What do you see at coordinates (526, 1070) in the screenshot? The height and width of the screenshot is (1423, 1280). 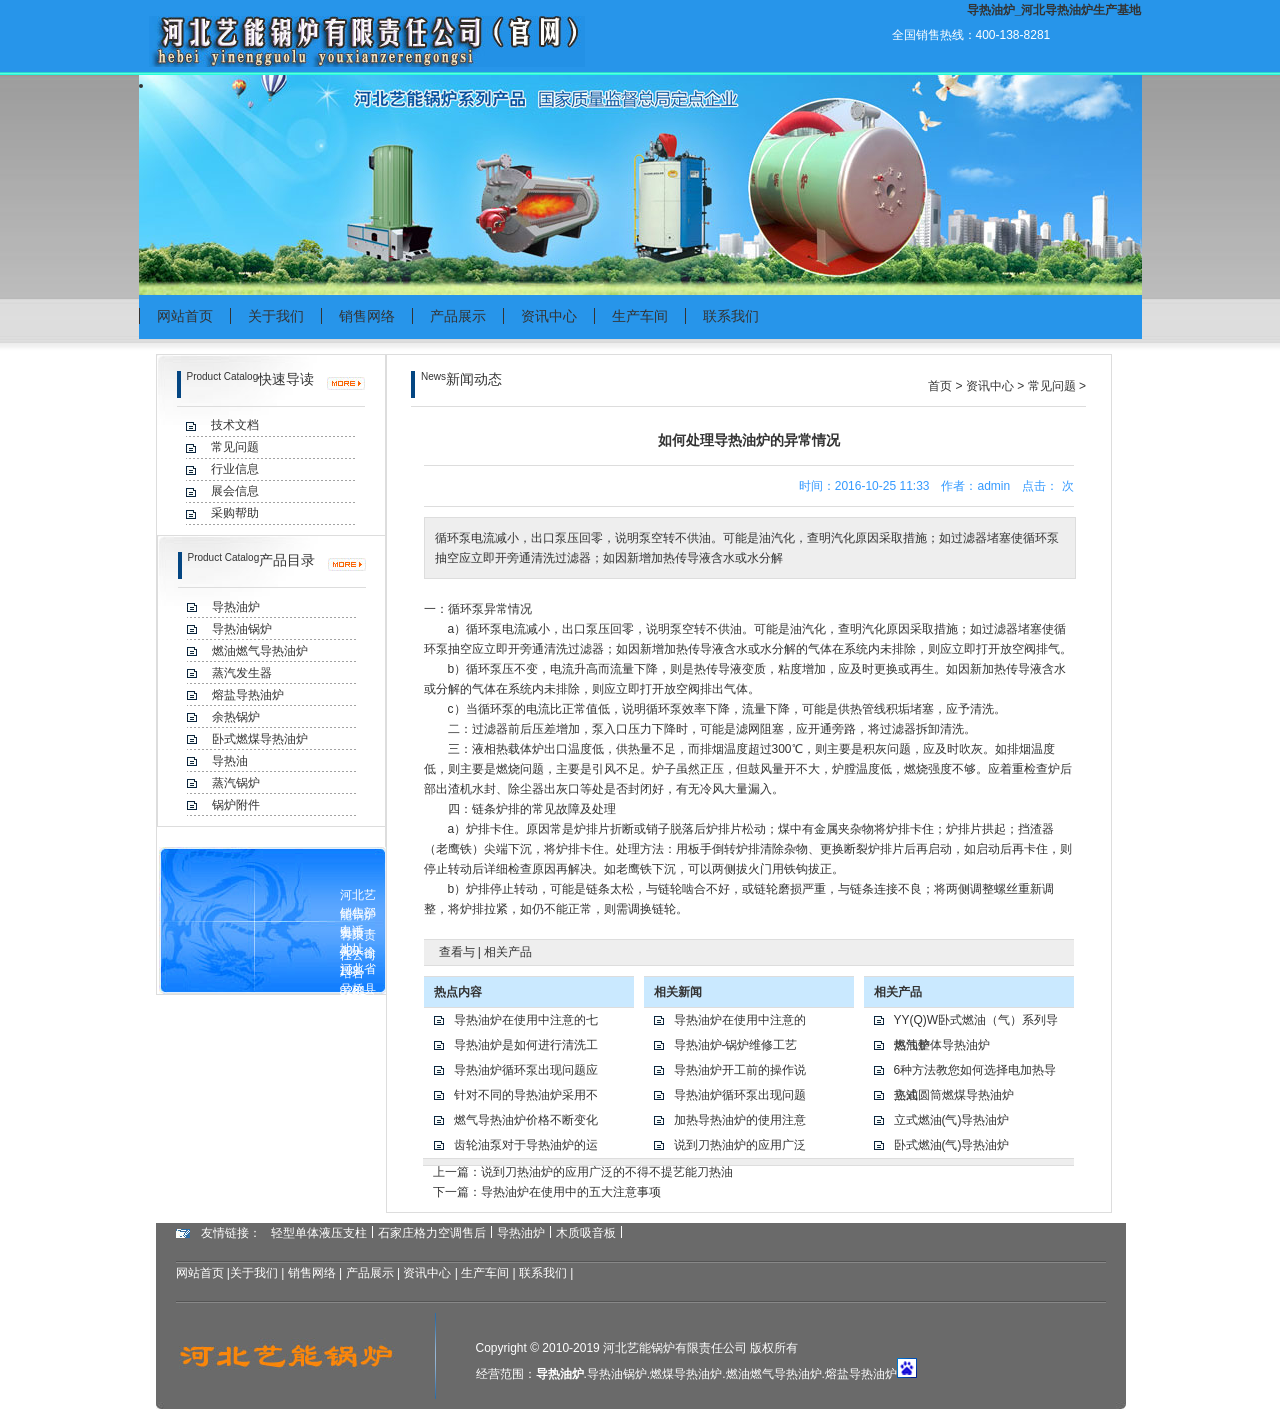 I see `导热油炉循环泵出现问题应` at bounding box center [526, 1070].